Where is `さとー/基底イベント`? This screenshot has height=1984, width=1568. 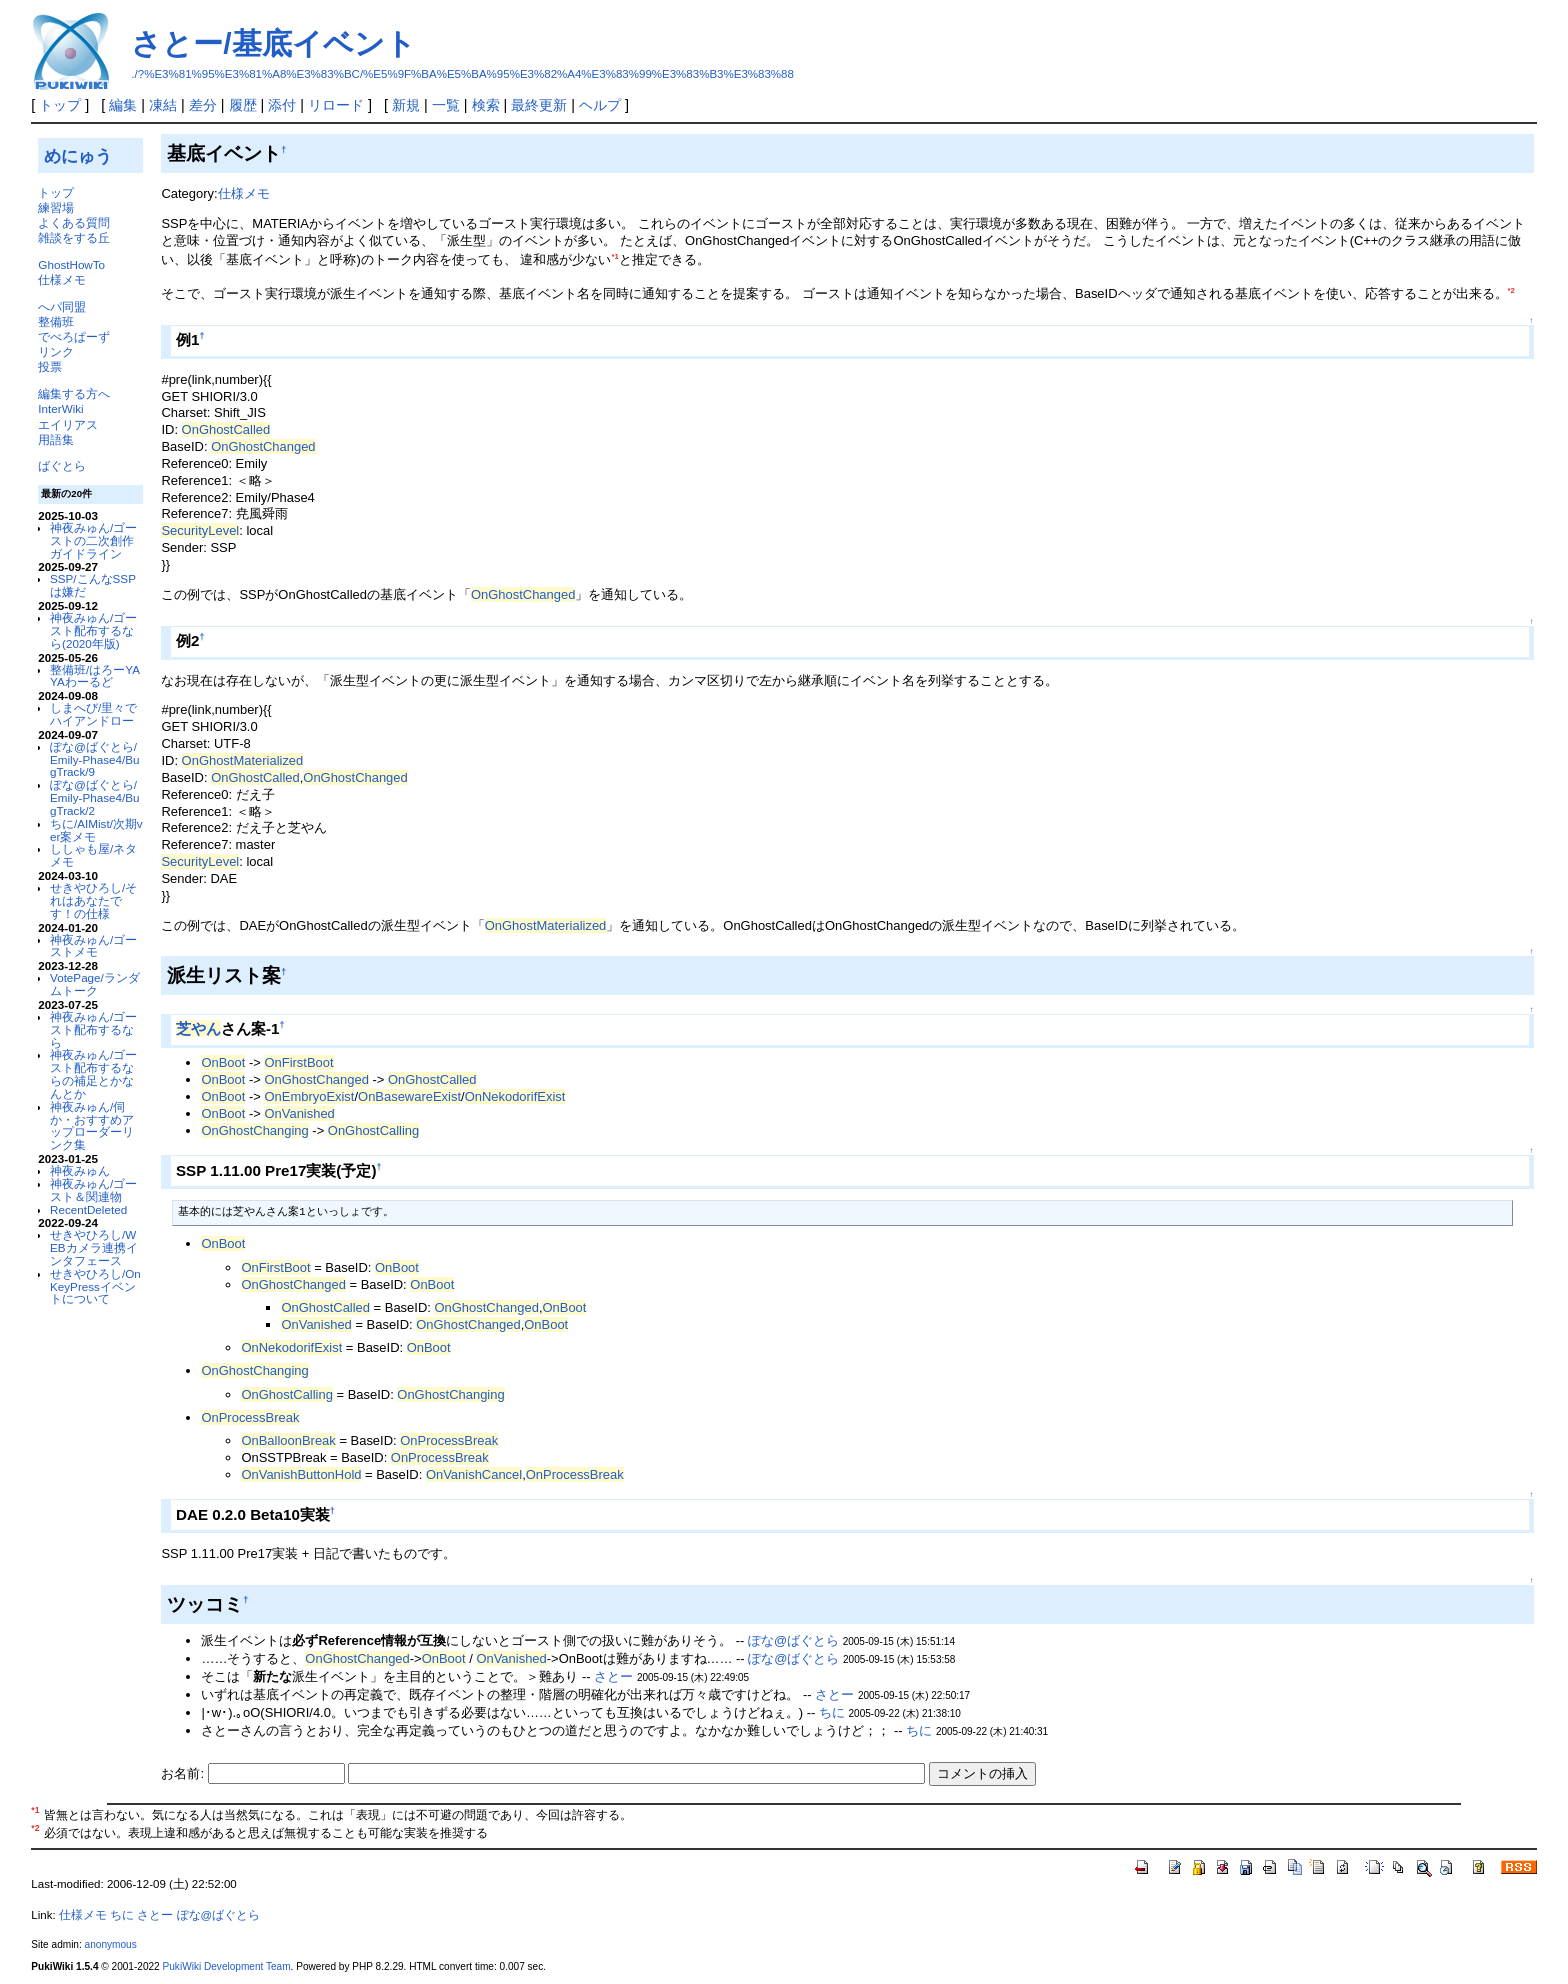 さとー/基底イベント is located at coordinates (273, 43).